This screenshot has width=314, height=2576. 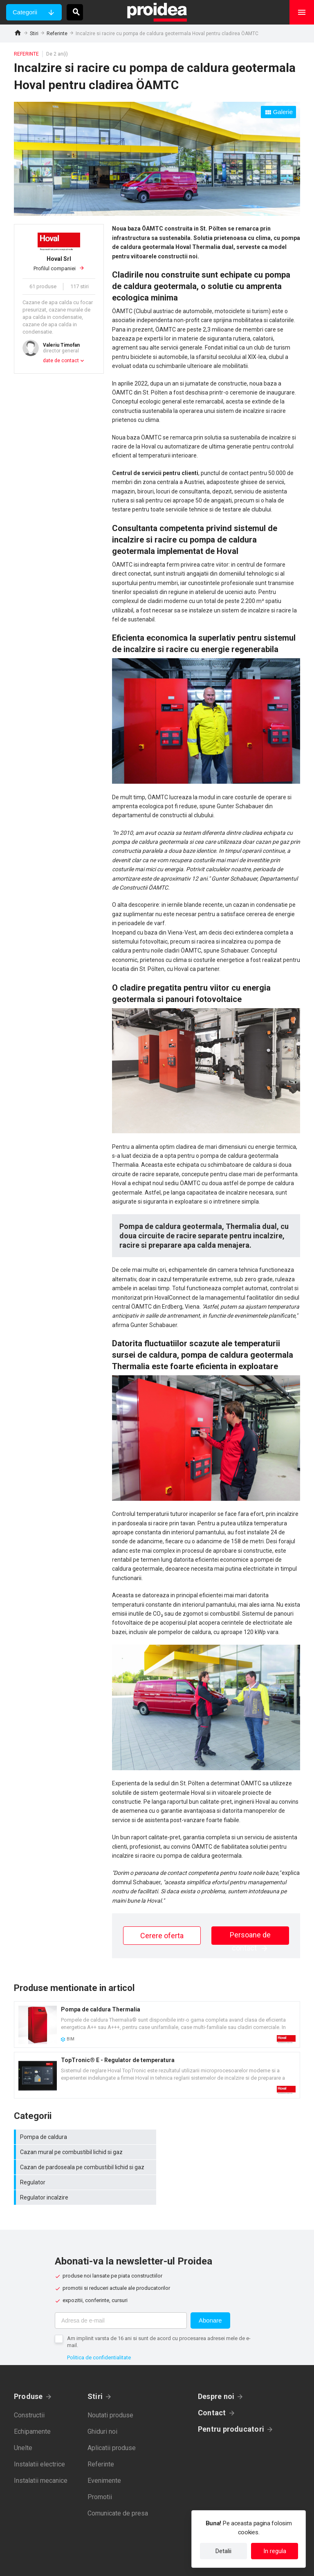 What do you see at coordinates (157, 2024) in the screenshot?
I see `Card produs` at bounding box center [157, 2024].